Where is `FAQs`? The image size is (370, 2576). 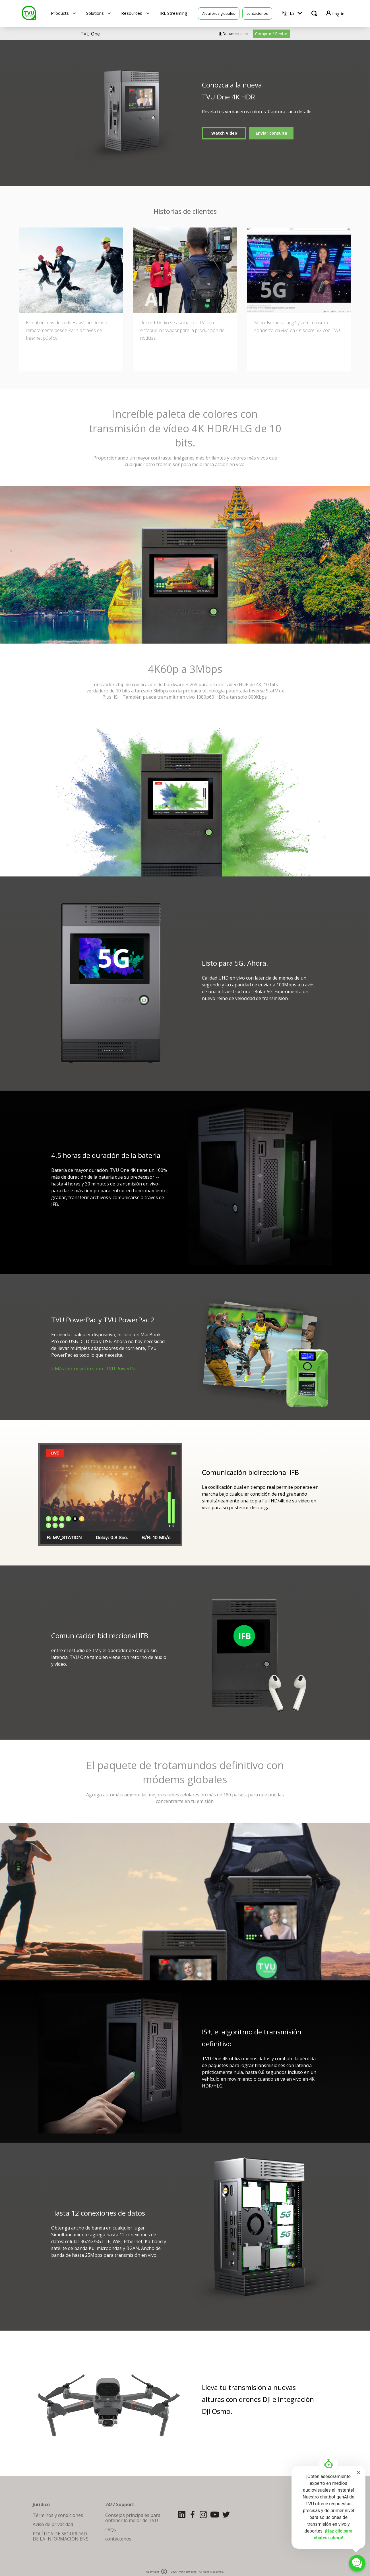
FAQs is located at coordinates (110, 2530).